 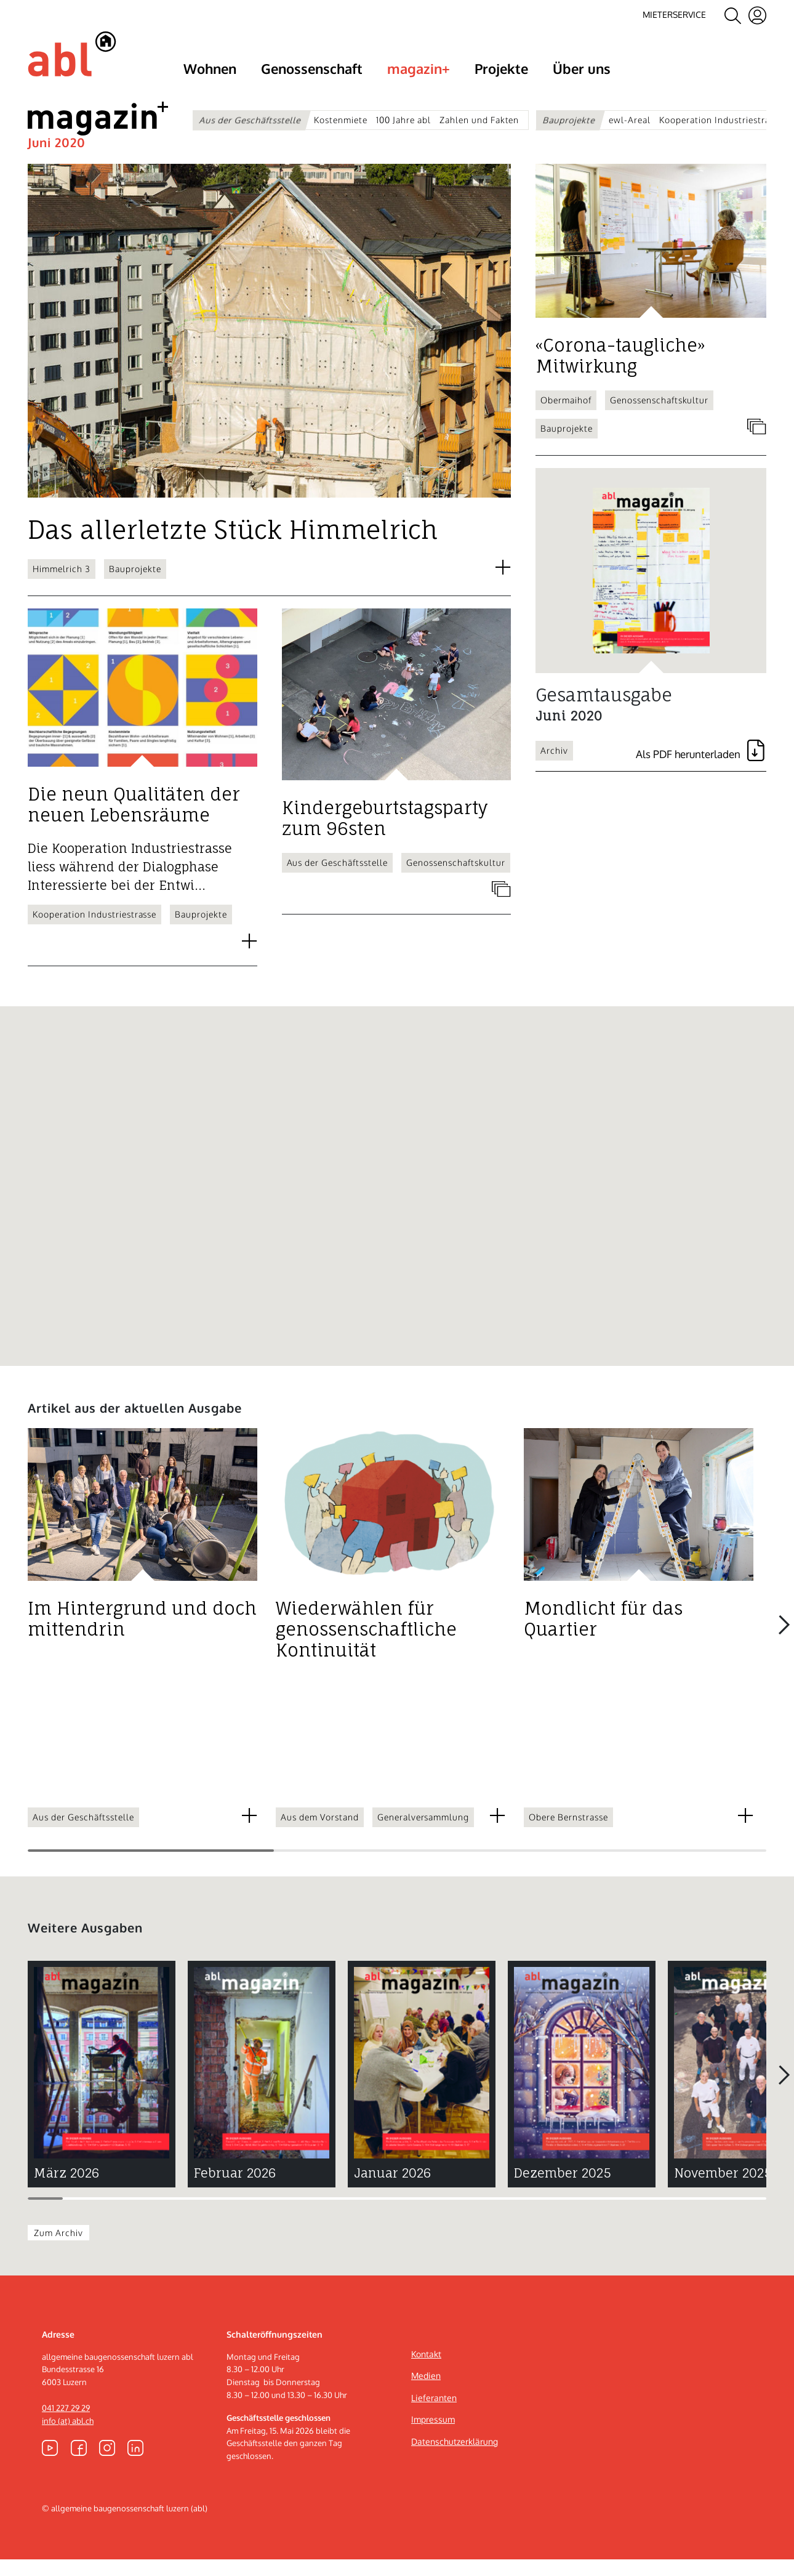 What do you see at coordinates (721, 120) in the screenshot?
I see `Kooperation Industriestrasse` at bounding box center [721, 120].